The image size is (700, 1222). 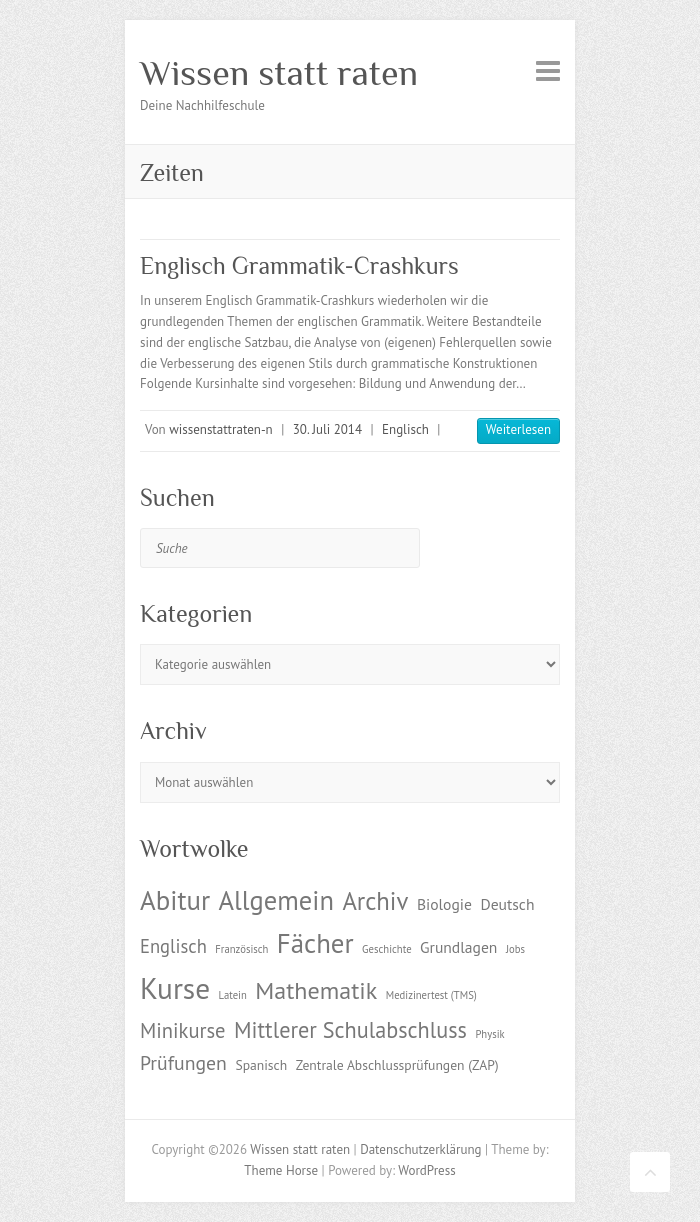 I want to click on Spanisch [Spanisch (2 Einträge)], so click(x=261, y=1065).